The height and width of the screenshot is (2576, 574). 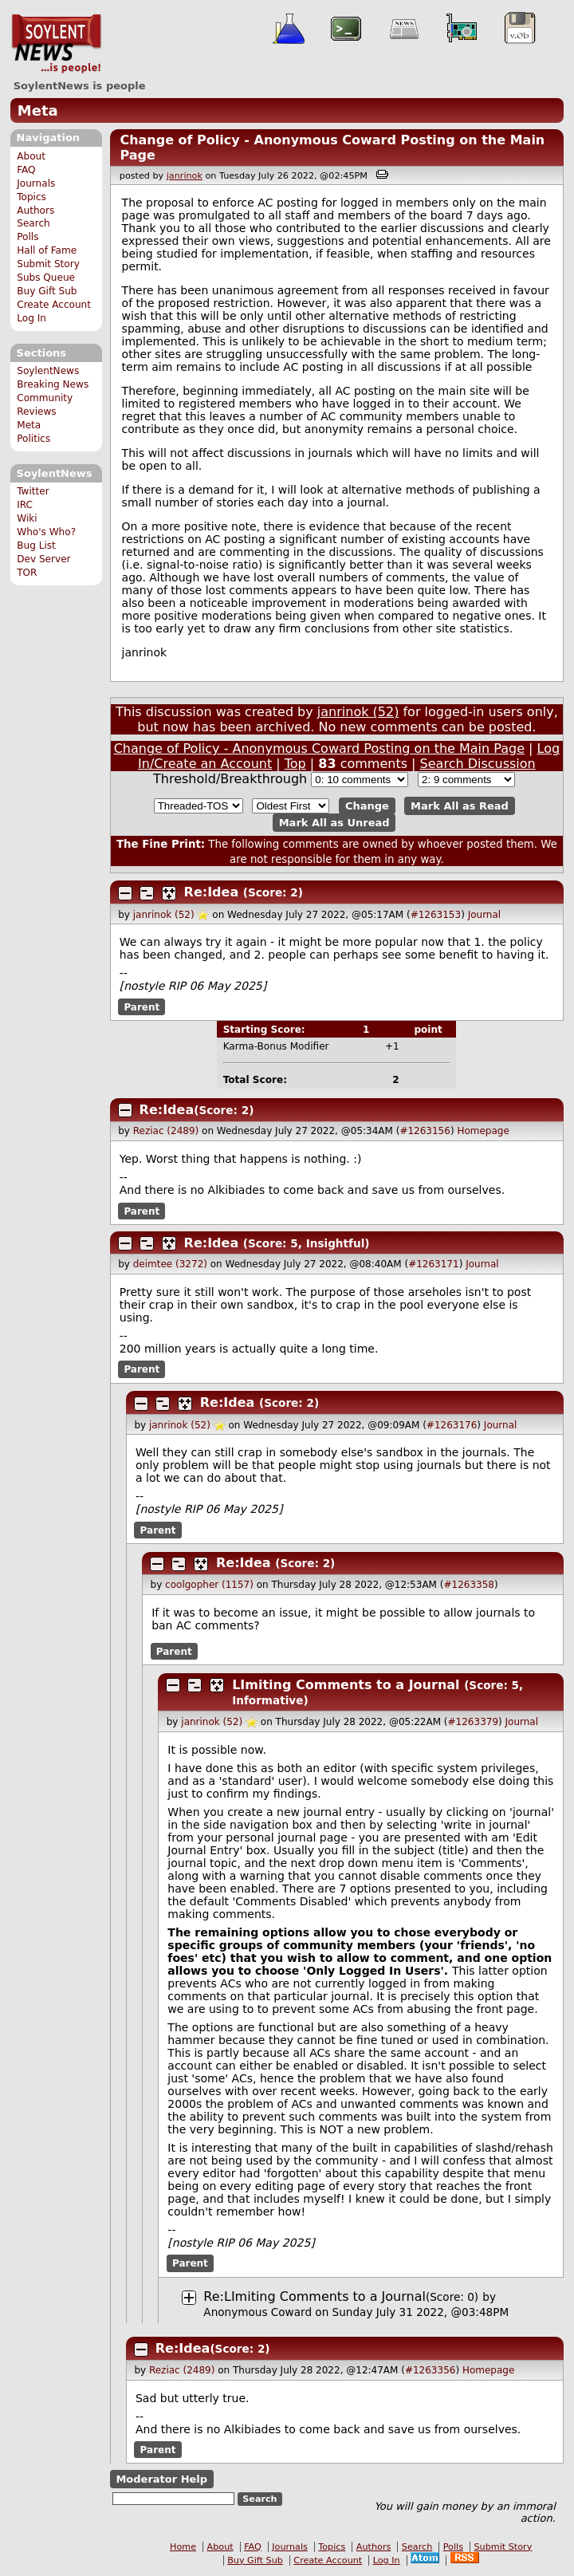 What do you see at coordinates (358, 711) in the screenshot?
I see `janrinok (52)` at bounding box center [358, 711].